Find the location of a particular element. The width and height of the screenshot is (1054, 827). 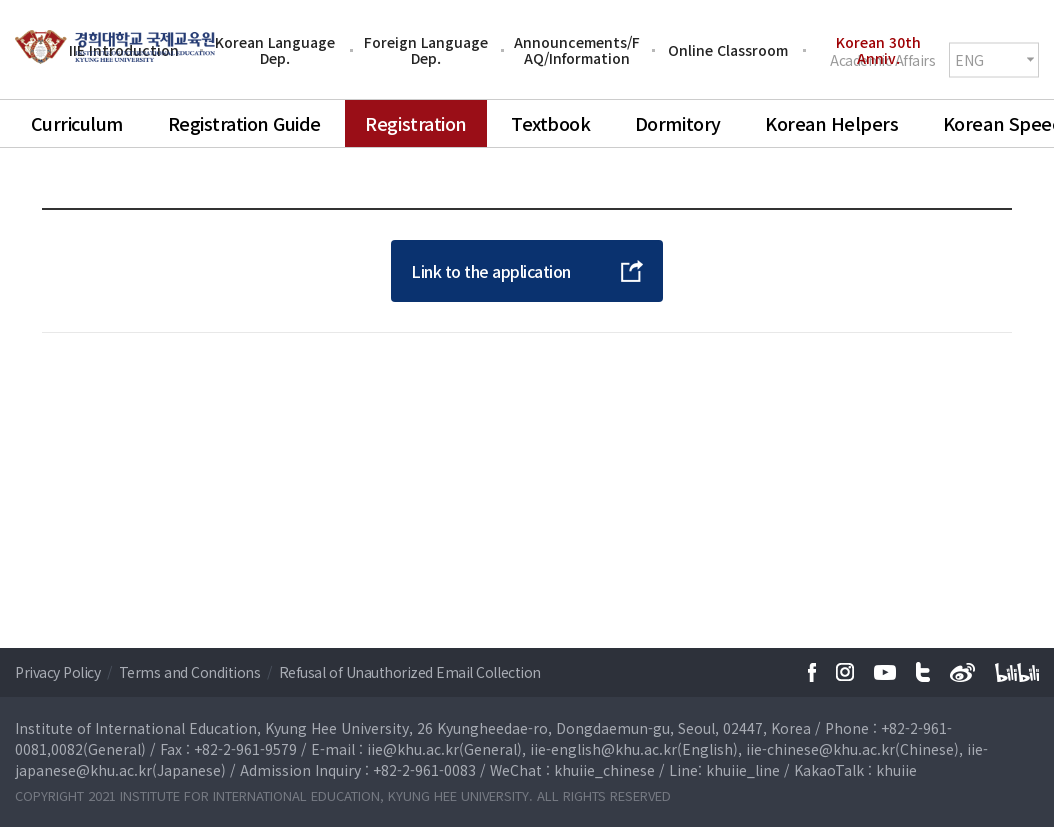

Curriculum is located at coordinates (77, 123).